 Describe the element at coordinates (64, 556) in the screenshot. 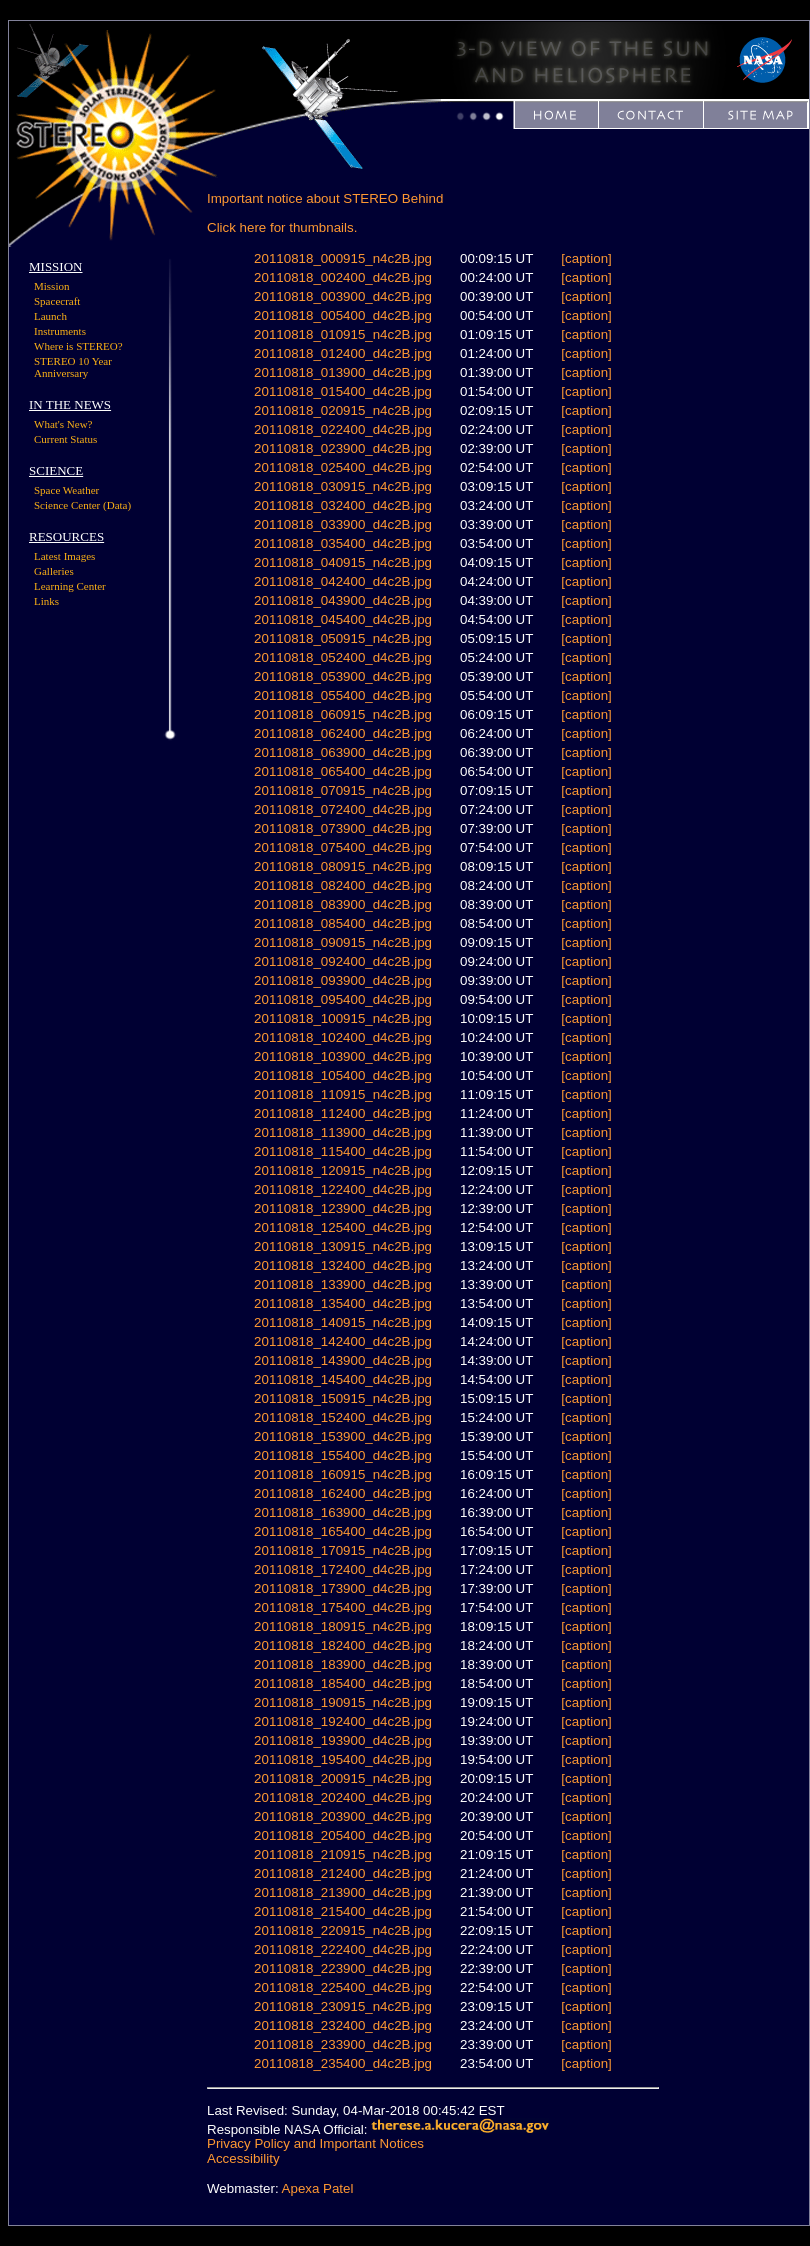

I see `Latest Images` at that location.